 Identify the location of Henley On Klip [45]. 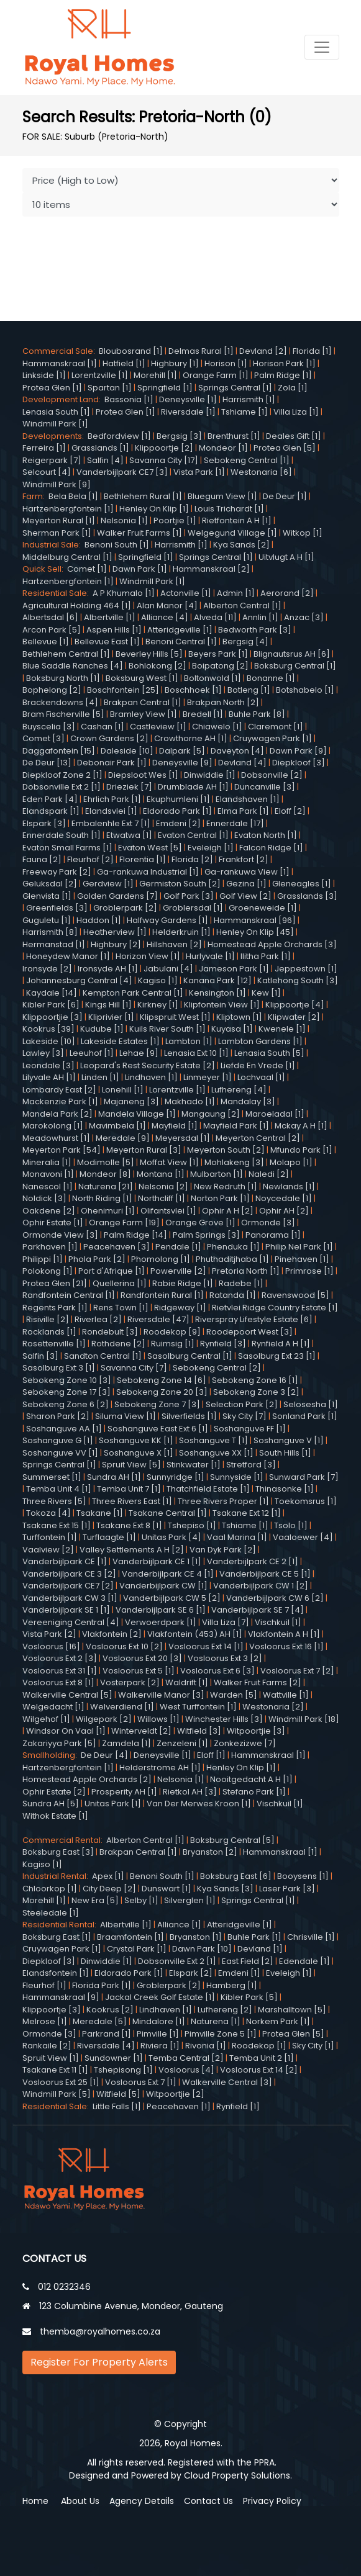
(255, 932).